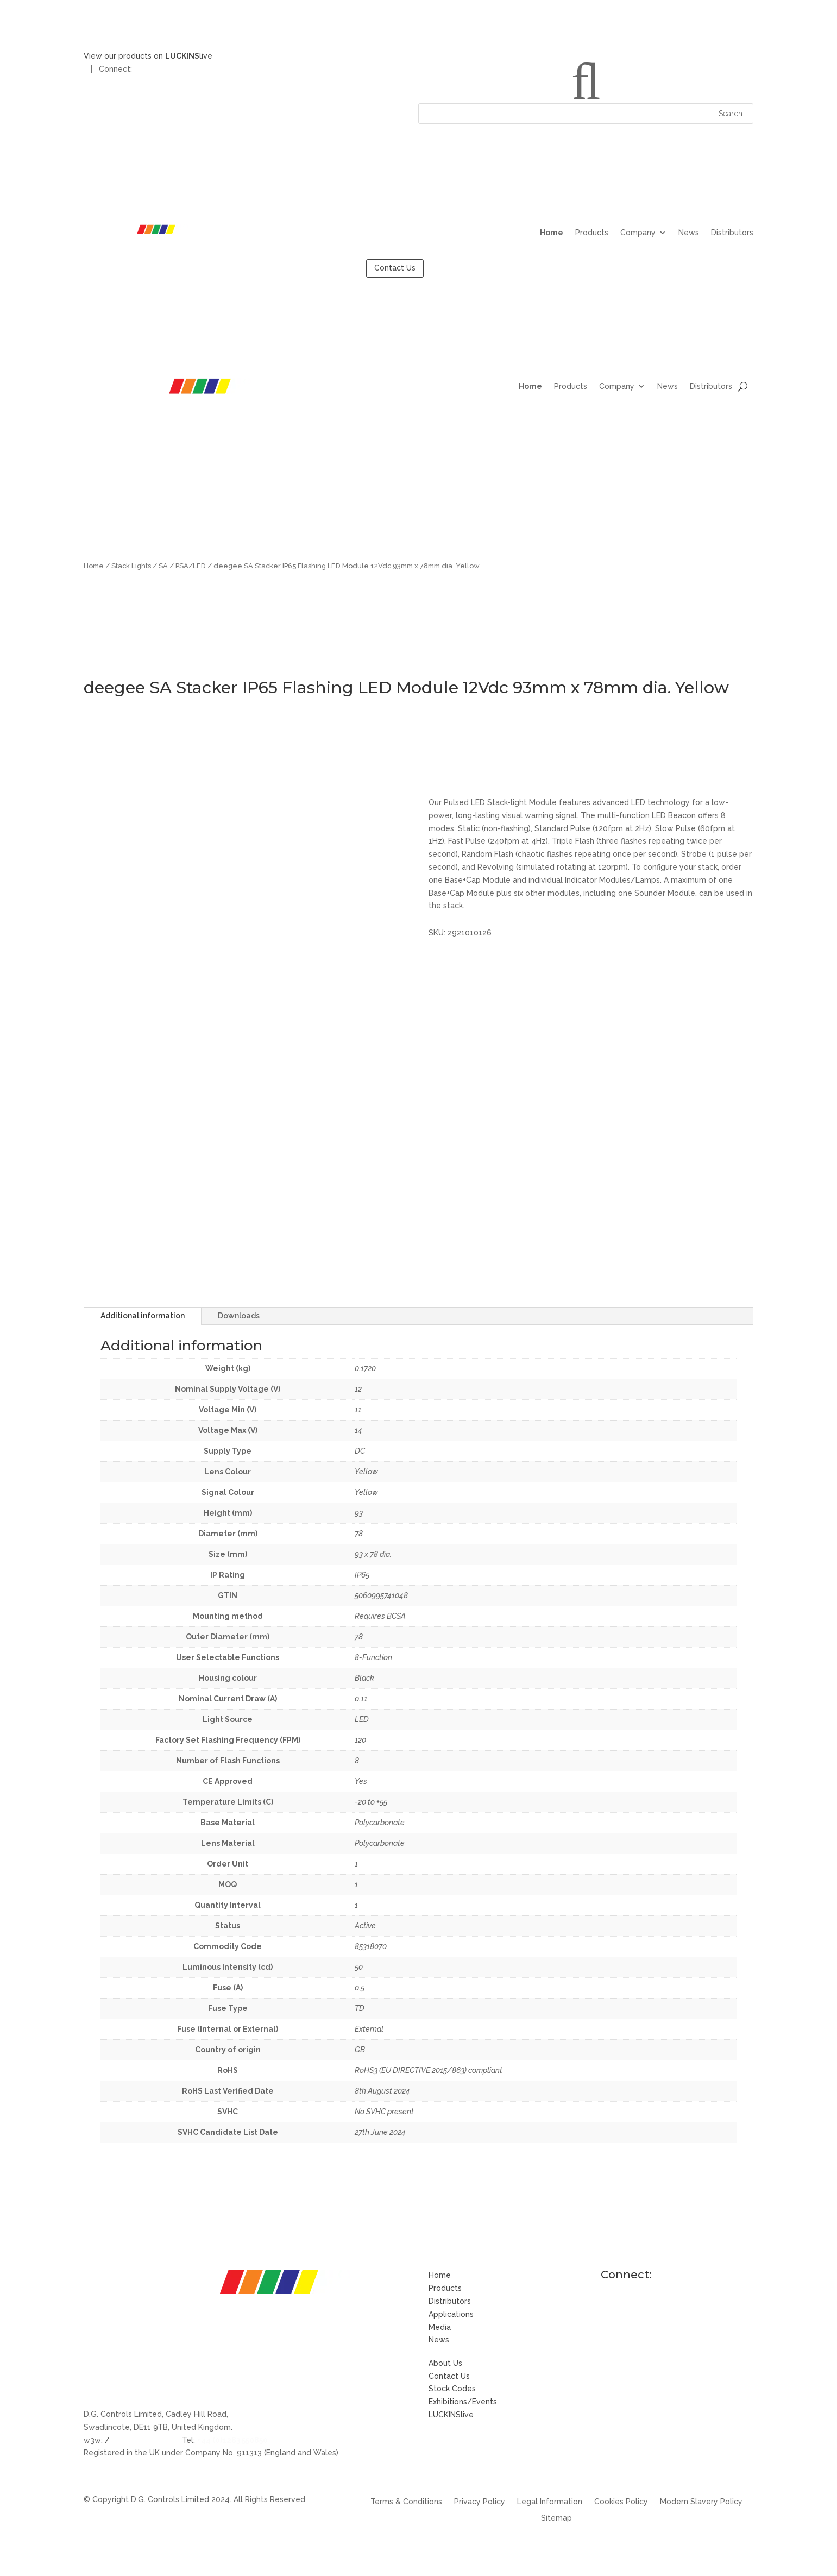 This screenshot has width=837, height=2576. Describe the element at coordinates (688, 233) in the screenshot. I see `News` at that location.